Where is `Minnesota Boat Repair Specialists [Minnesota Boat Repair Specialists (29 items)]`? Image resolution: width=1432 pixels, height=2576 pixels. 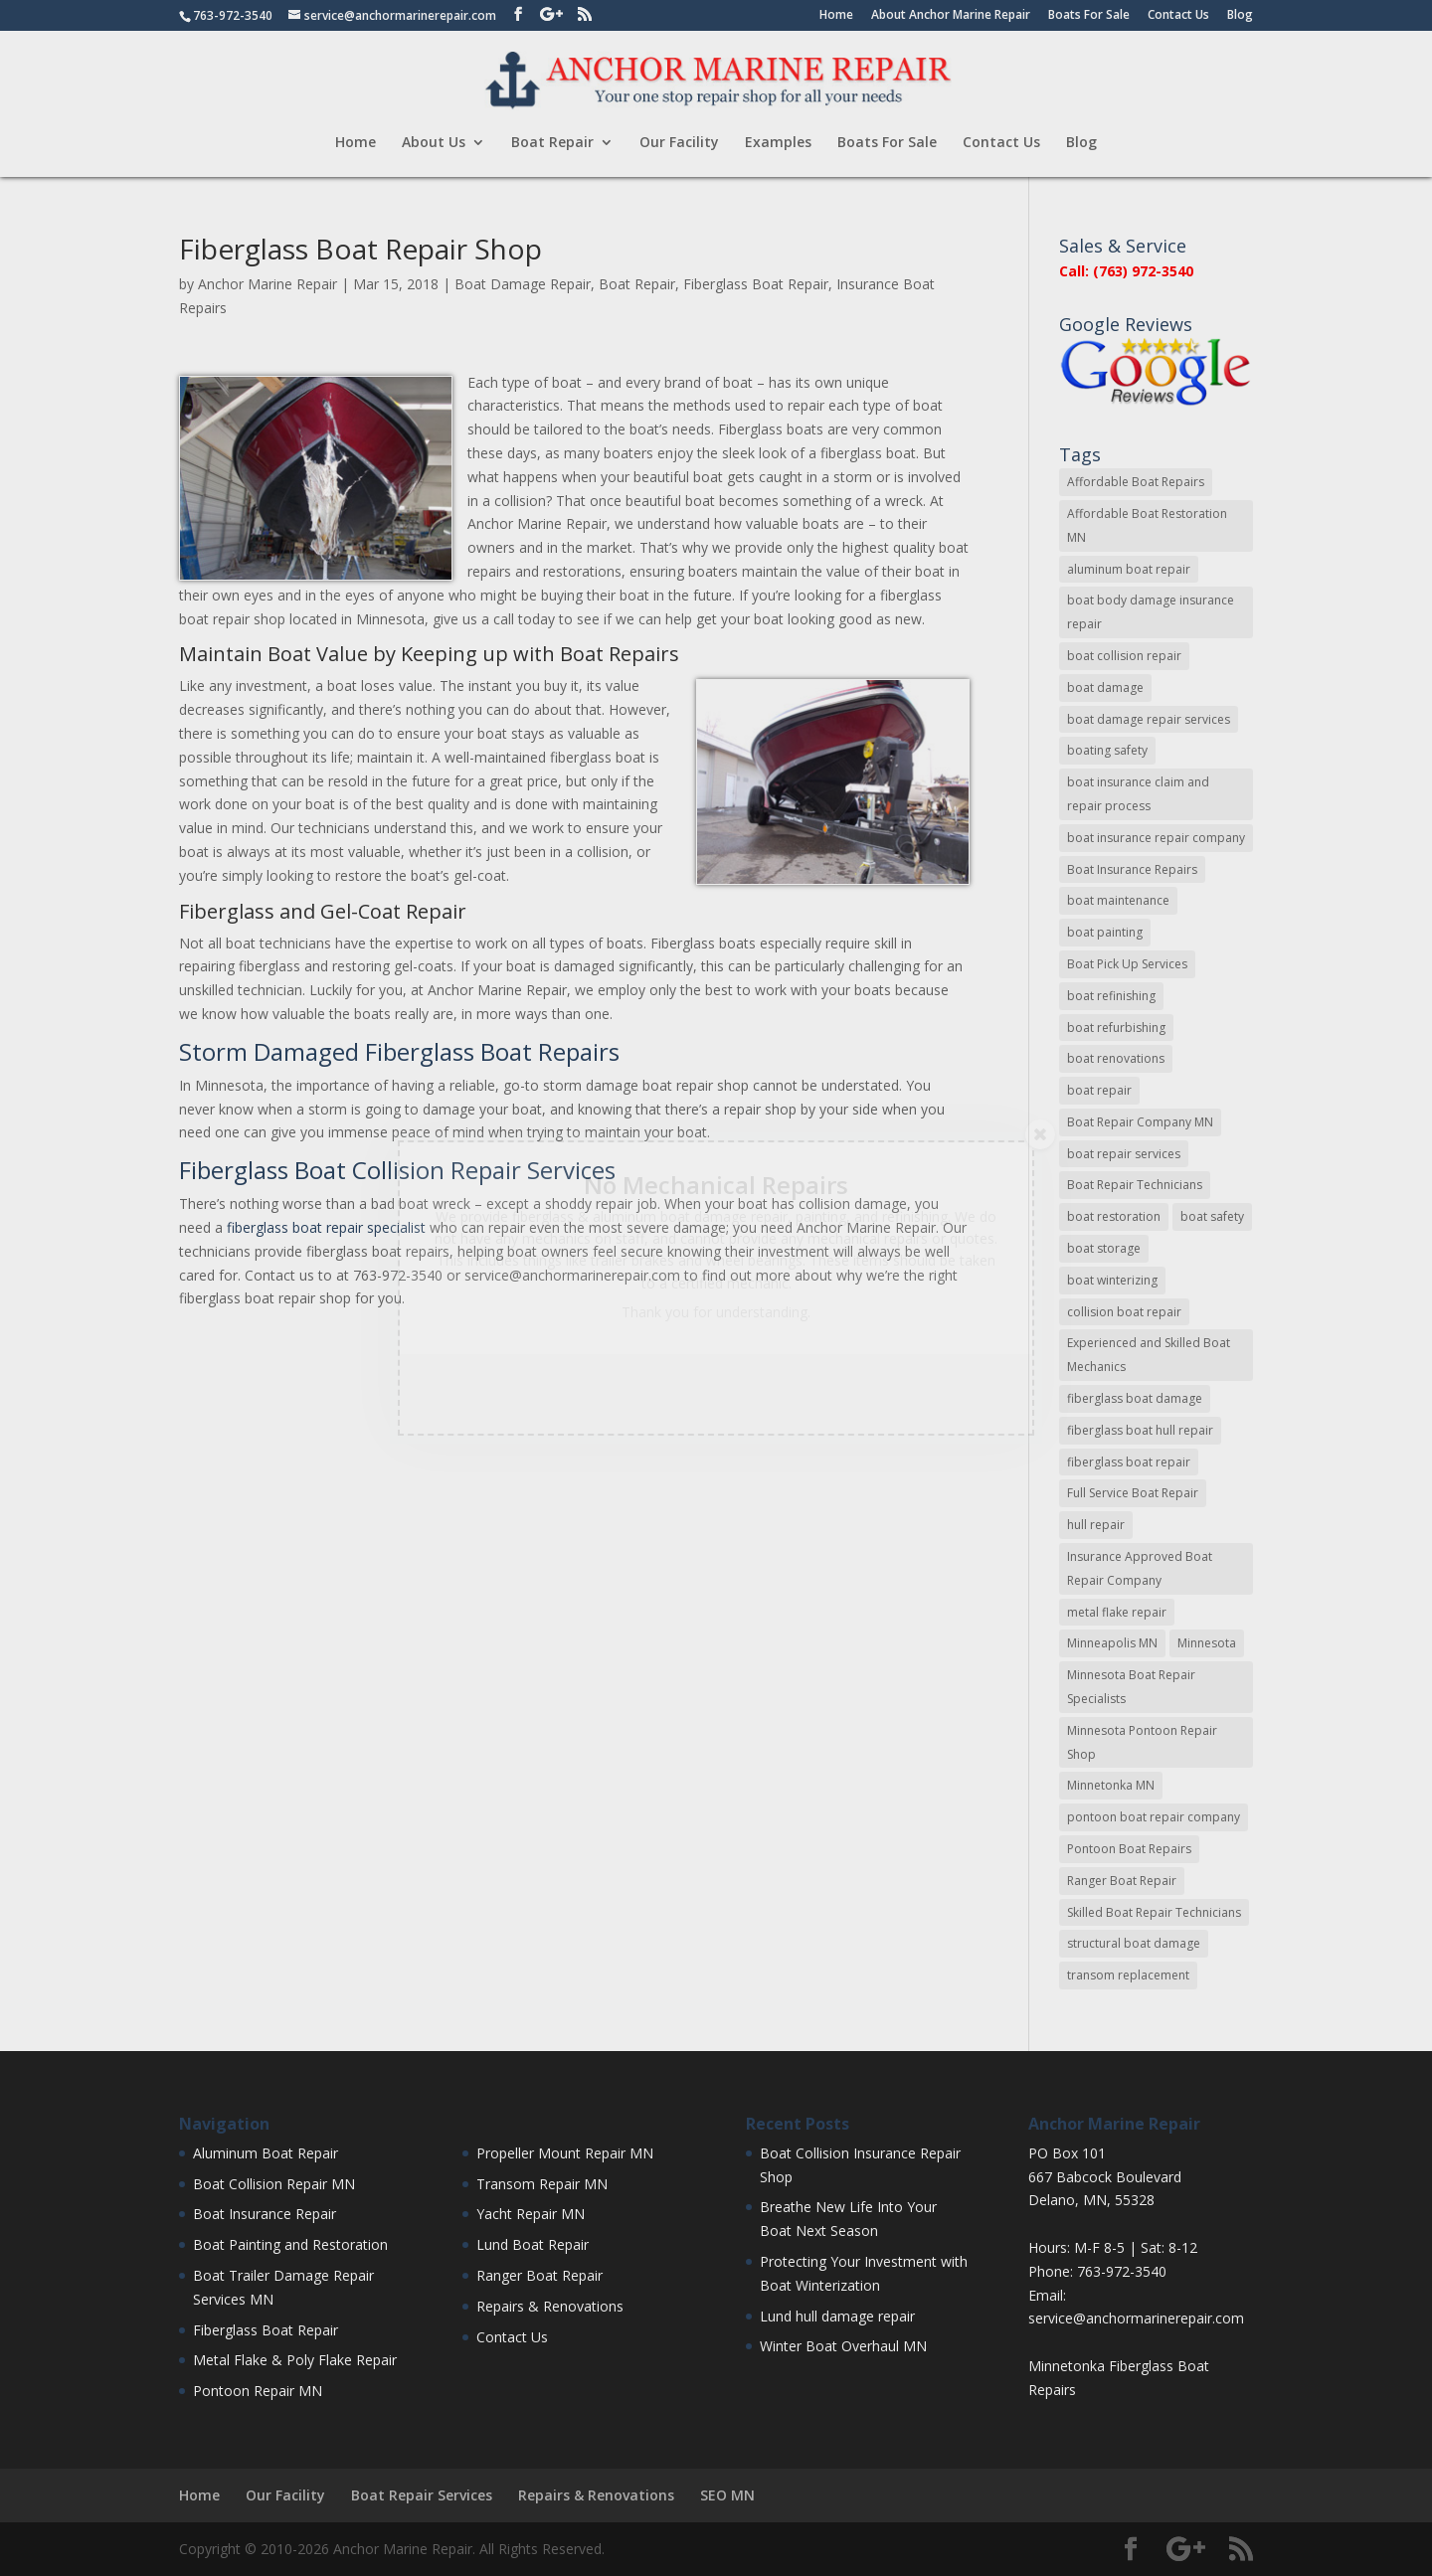 Minnesota Boat Repair Specialists [Minnesota Boat Repair Specialists (29 items)] is located at coordinates (1131, 1686).